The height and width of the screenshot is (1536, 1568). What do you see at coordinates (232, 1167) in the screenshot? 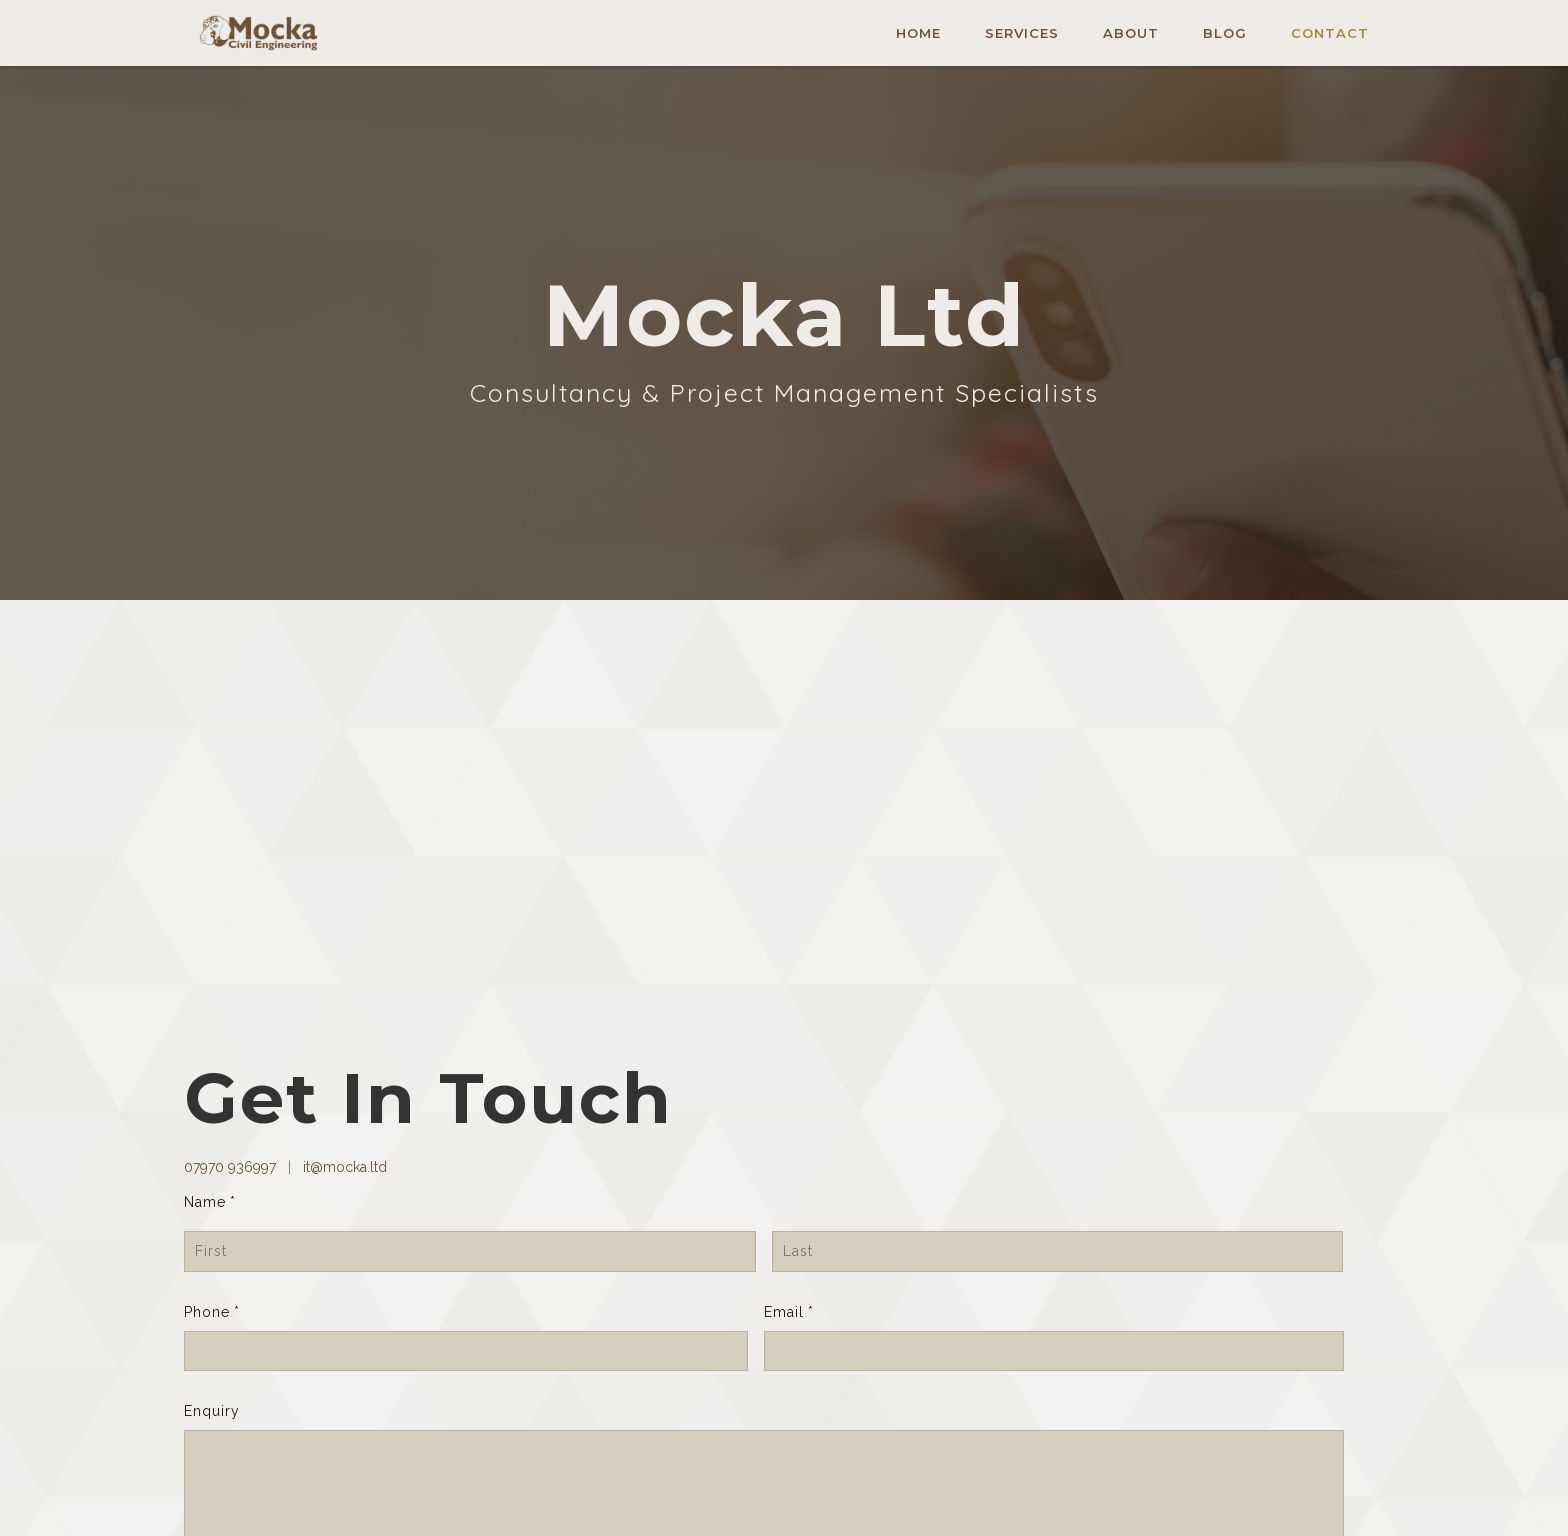
I see `07970 936997` at bounding box center [232, 1167].